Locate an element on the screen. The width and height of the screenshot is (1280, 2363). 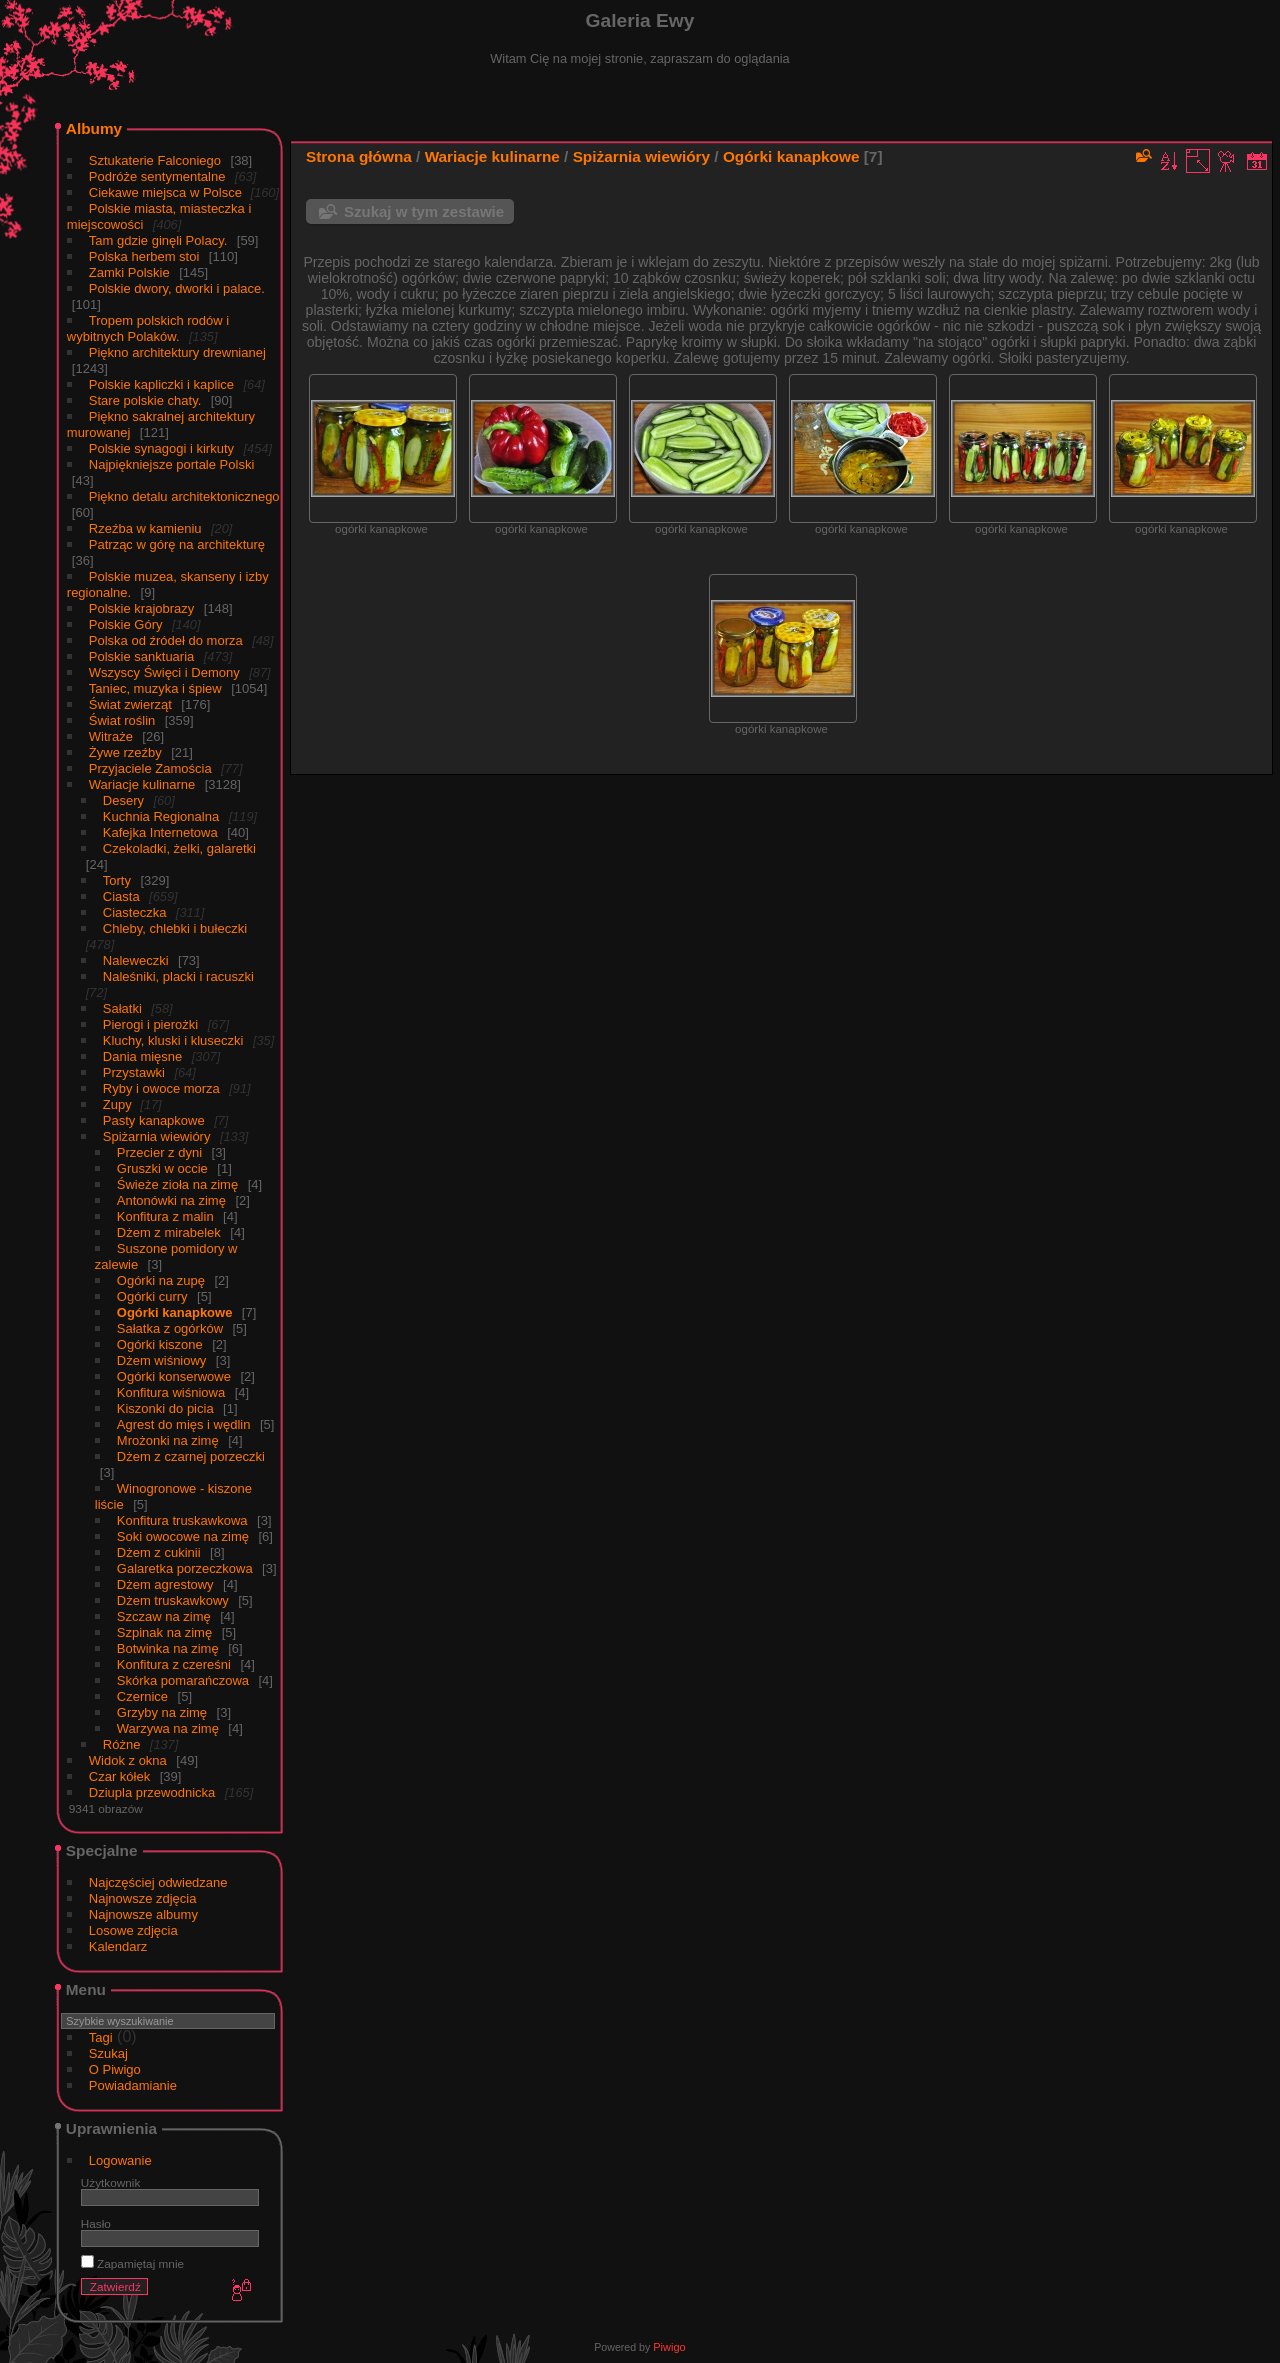
Grzyby na zimę is located at coordinates (162, 1712).